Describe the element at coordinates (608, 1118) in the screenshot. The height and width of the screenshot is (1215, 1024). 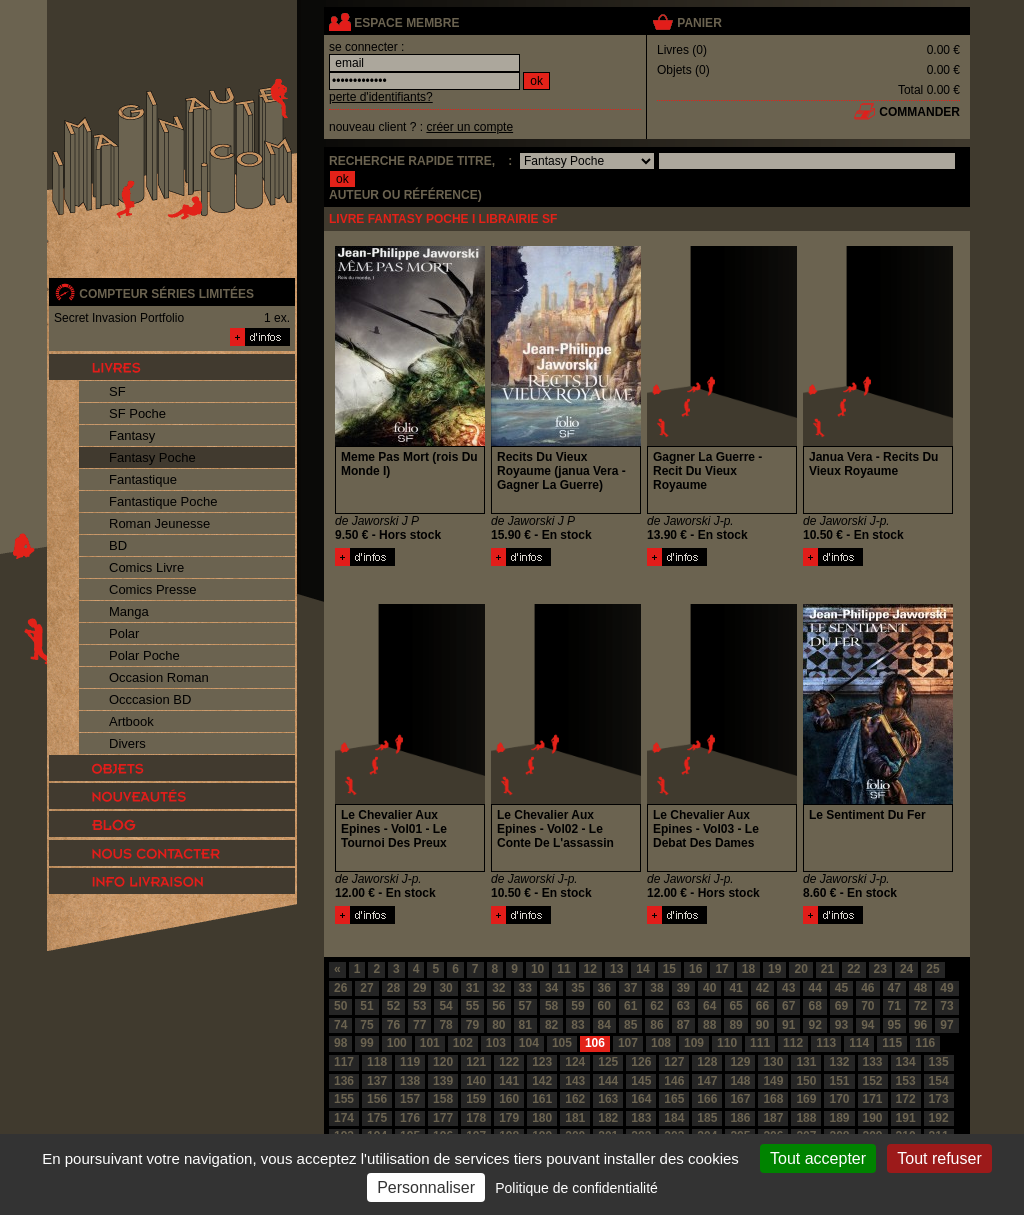
I see `182` at that location.